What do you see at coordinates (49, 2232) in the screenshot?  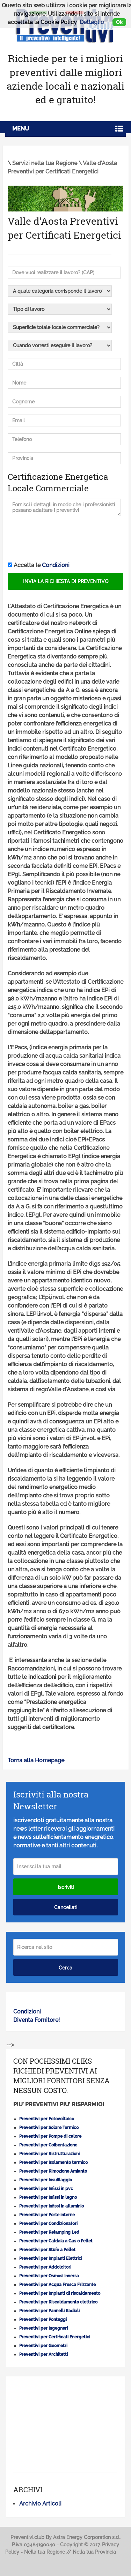 I see `Preventivi per Relamping Led` at bounding box center [49, 2232].